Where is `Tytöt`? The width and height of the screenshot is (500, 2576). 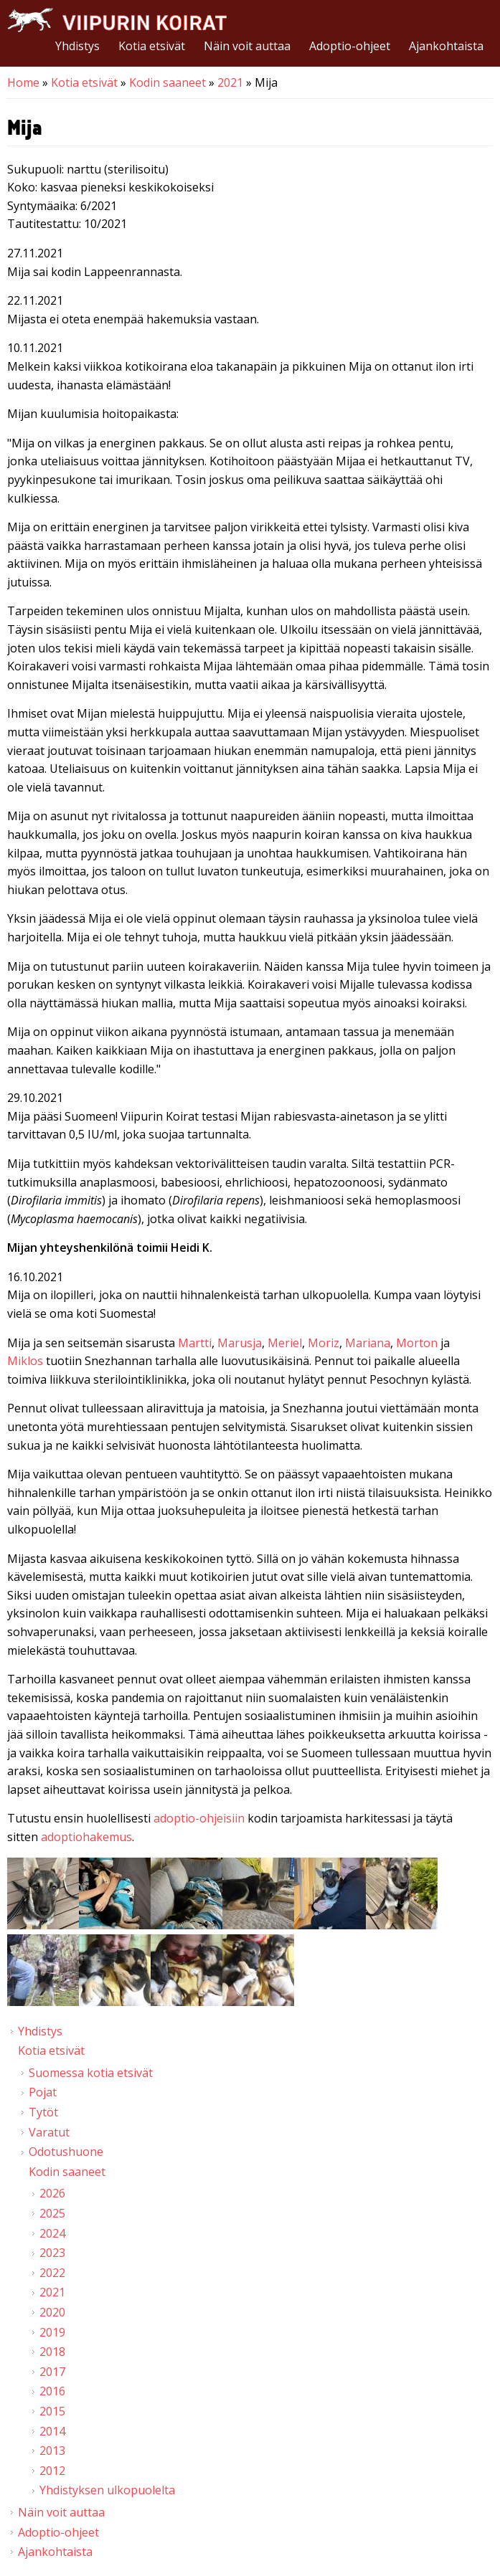 Tytöt is located at coordinates (43, 2112).